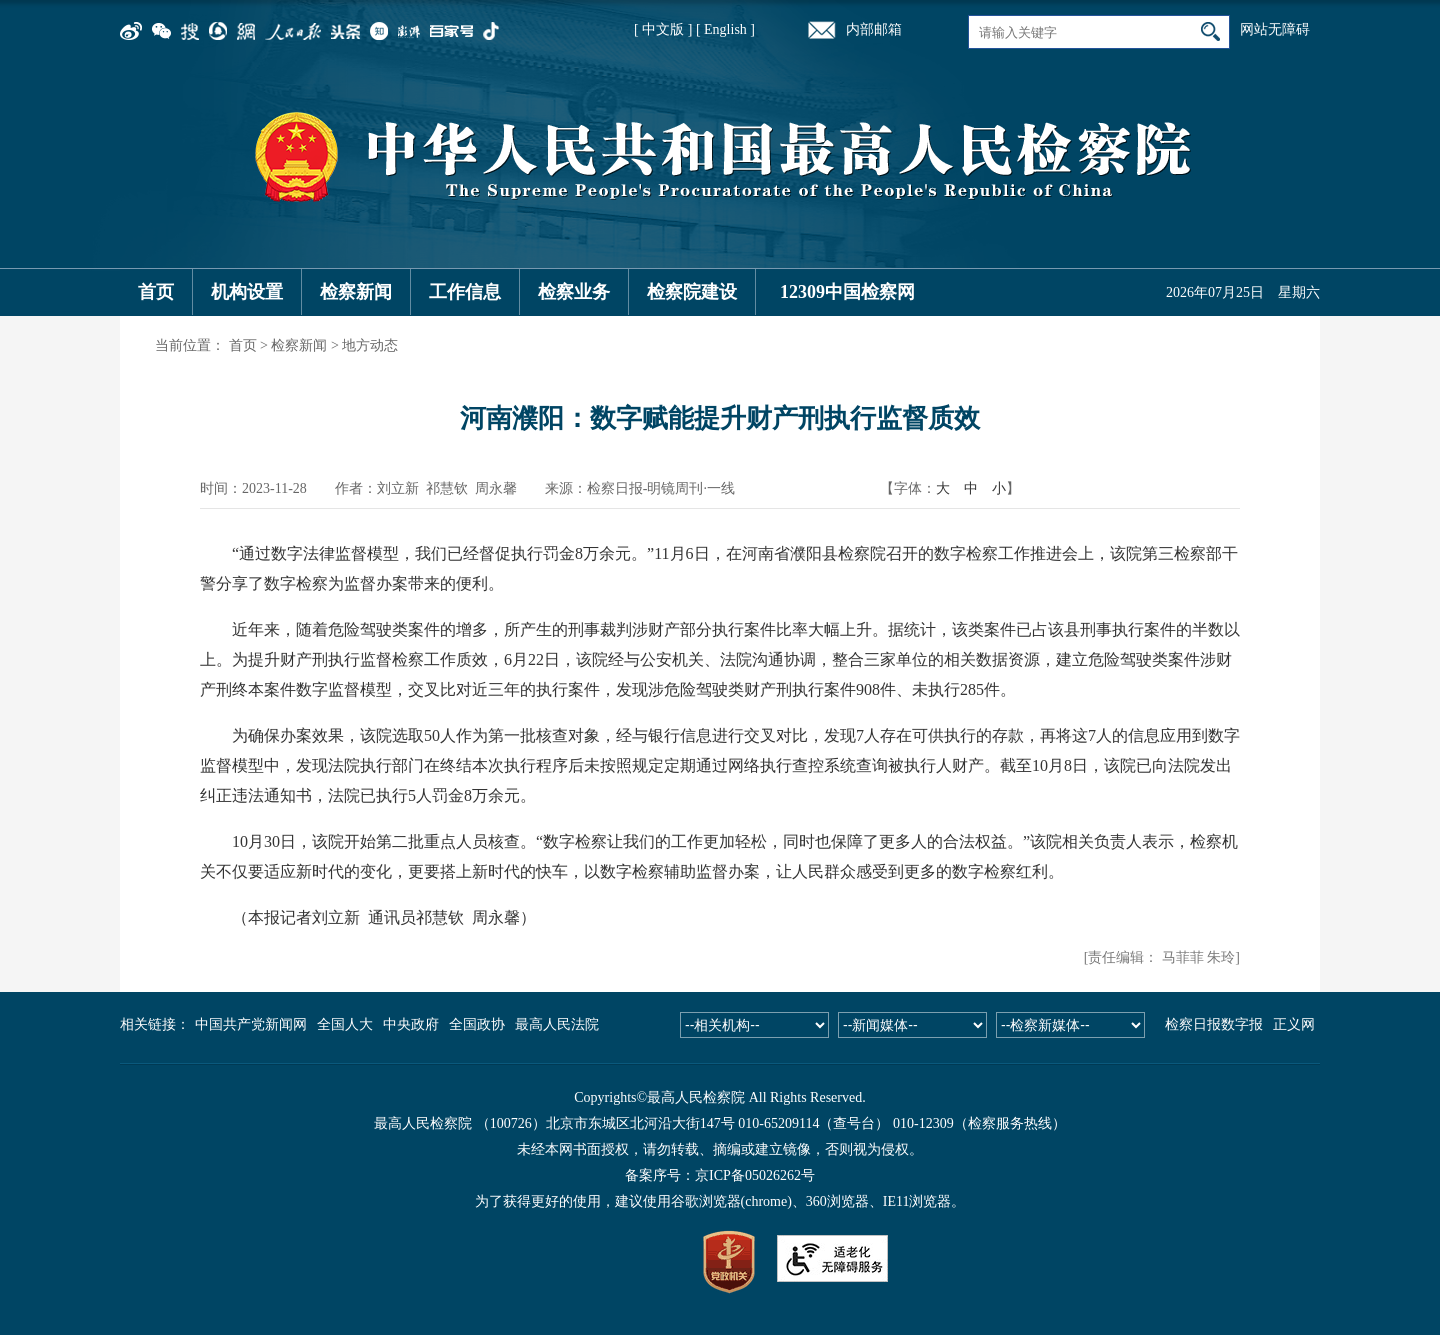 This screenshot has height=1335, width=1440. I want to click on 机构设置, so click(247, 292).